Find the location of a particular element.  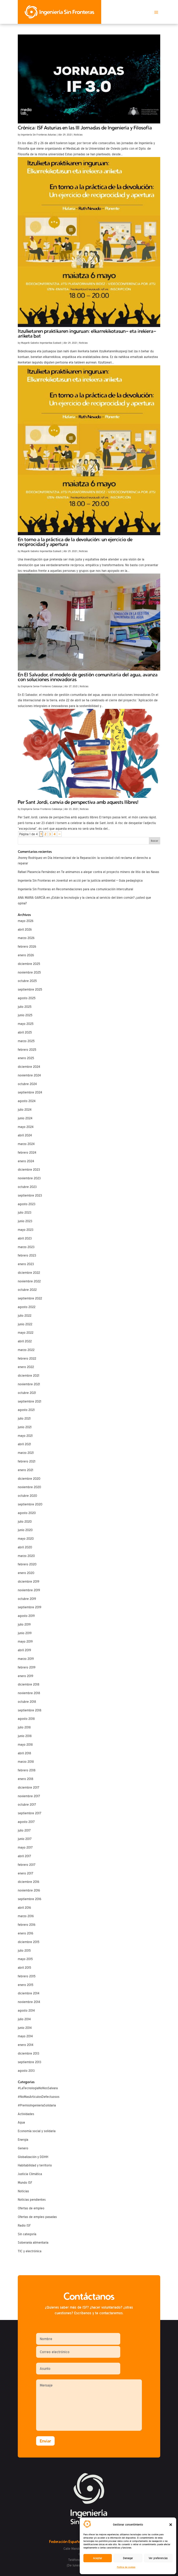

agosto 2023 is located at coordinates (26, 1204).